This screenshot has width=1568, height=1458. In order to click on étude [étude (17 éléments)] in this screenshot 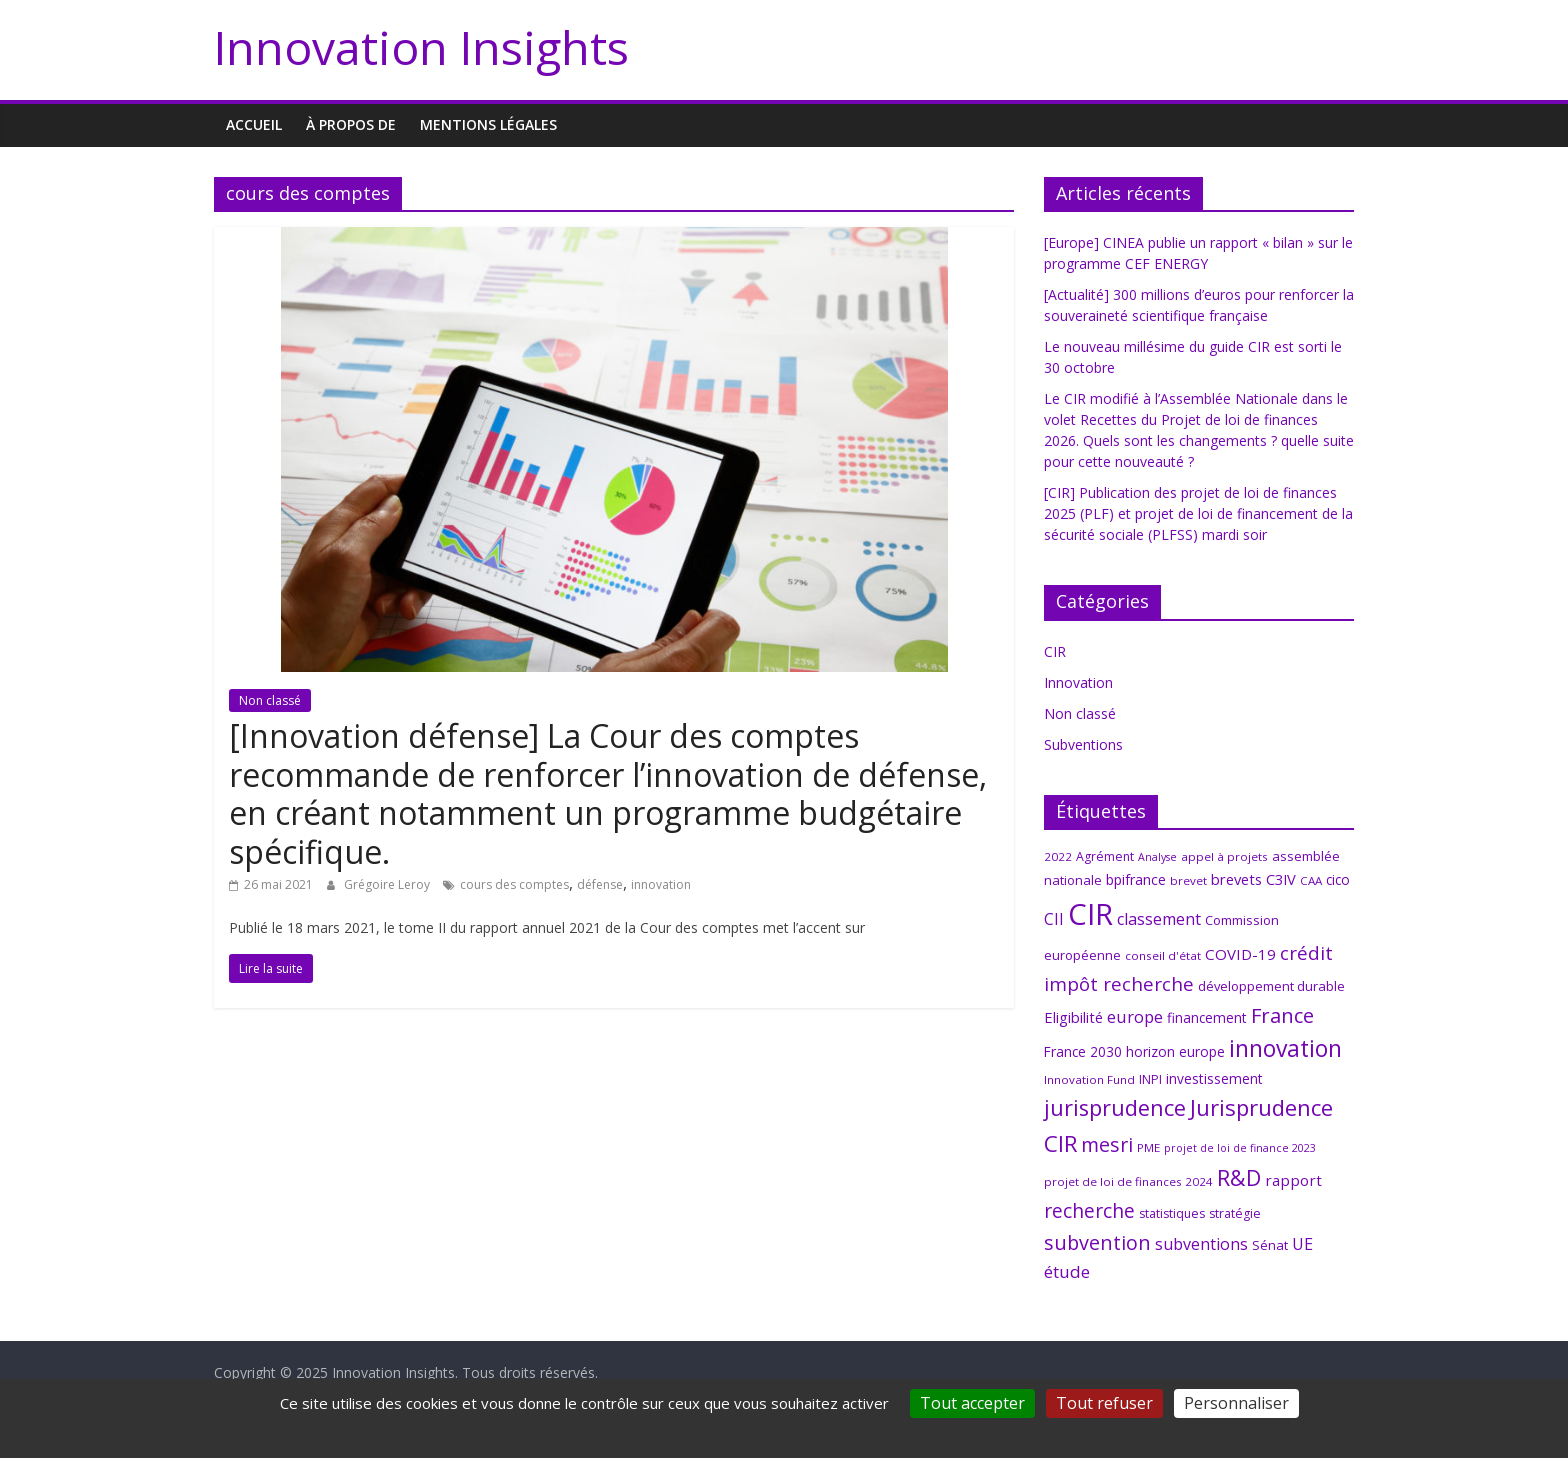, I will do `click(1067, 1271)`.